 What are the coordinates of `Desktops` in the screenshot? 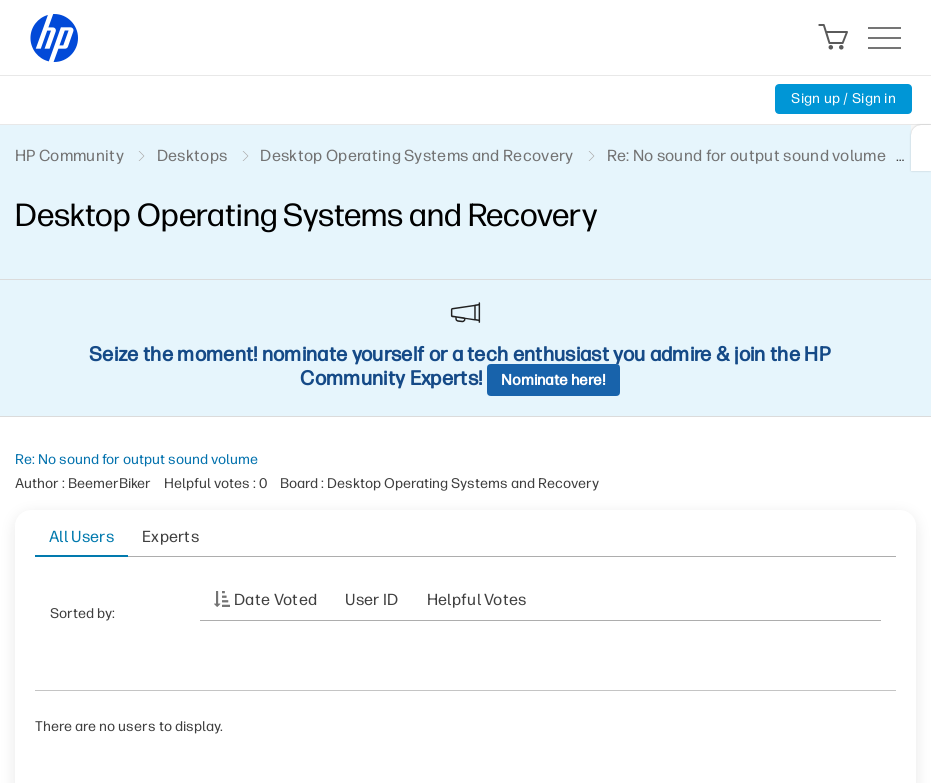 It's located at (192, 155).